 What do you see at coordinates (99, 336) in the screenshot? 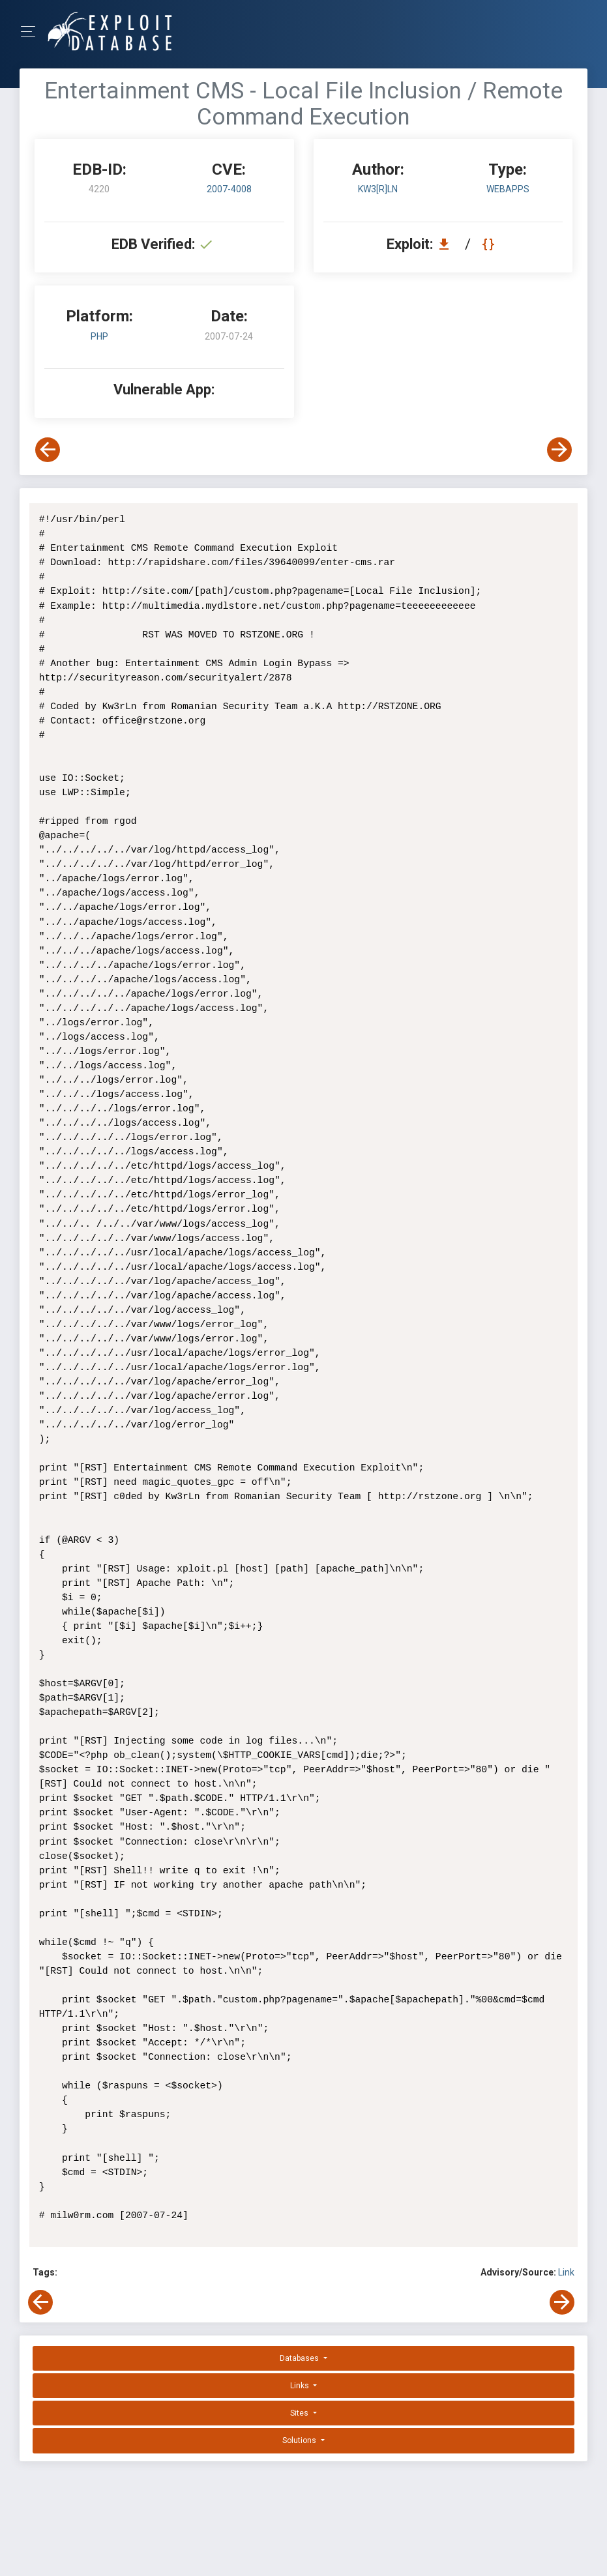
I see `PHP` at bounding box center [99, 336].